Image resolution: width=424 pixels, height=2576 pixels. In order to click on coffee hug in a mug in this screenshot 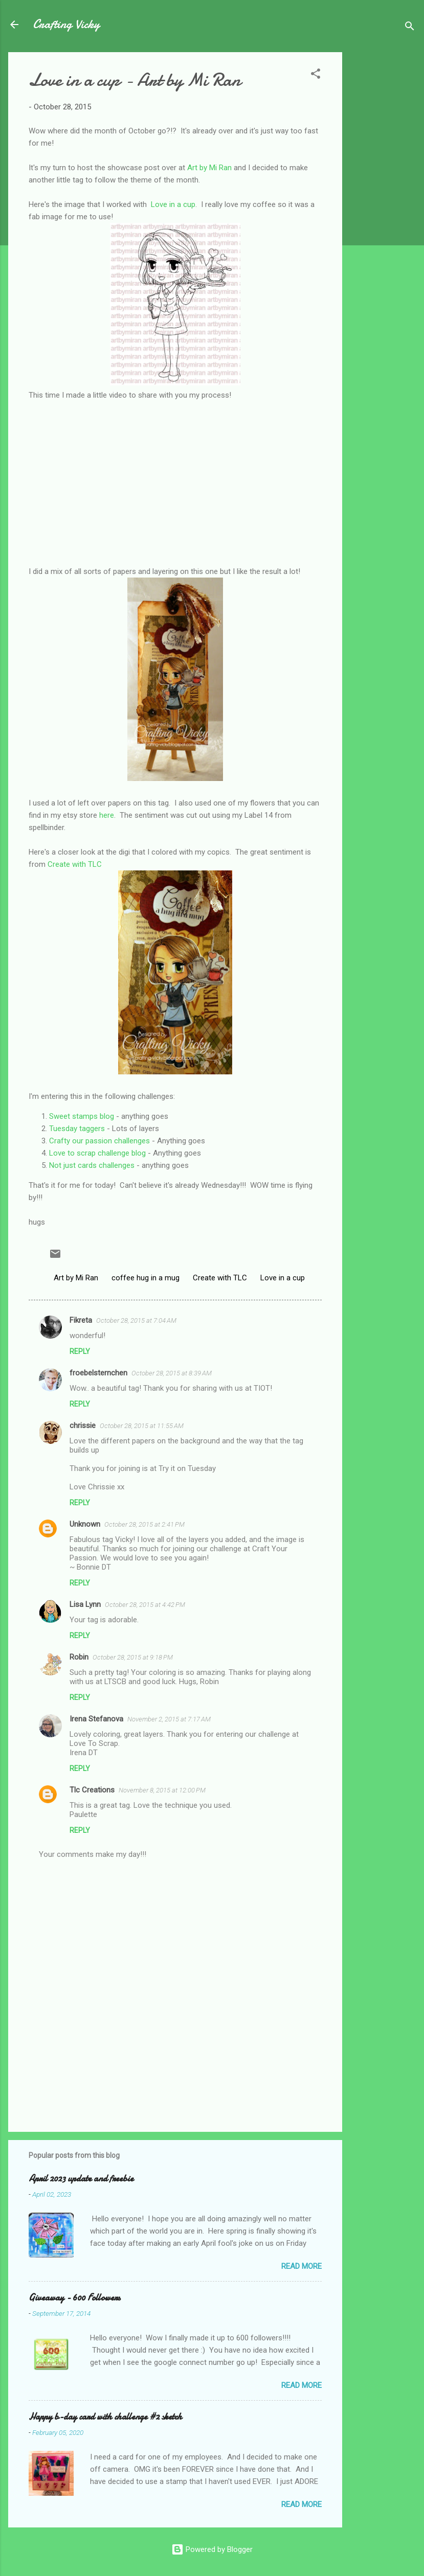, I will do `click(145, 1277)`.